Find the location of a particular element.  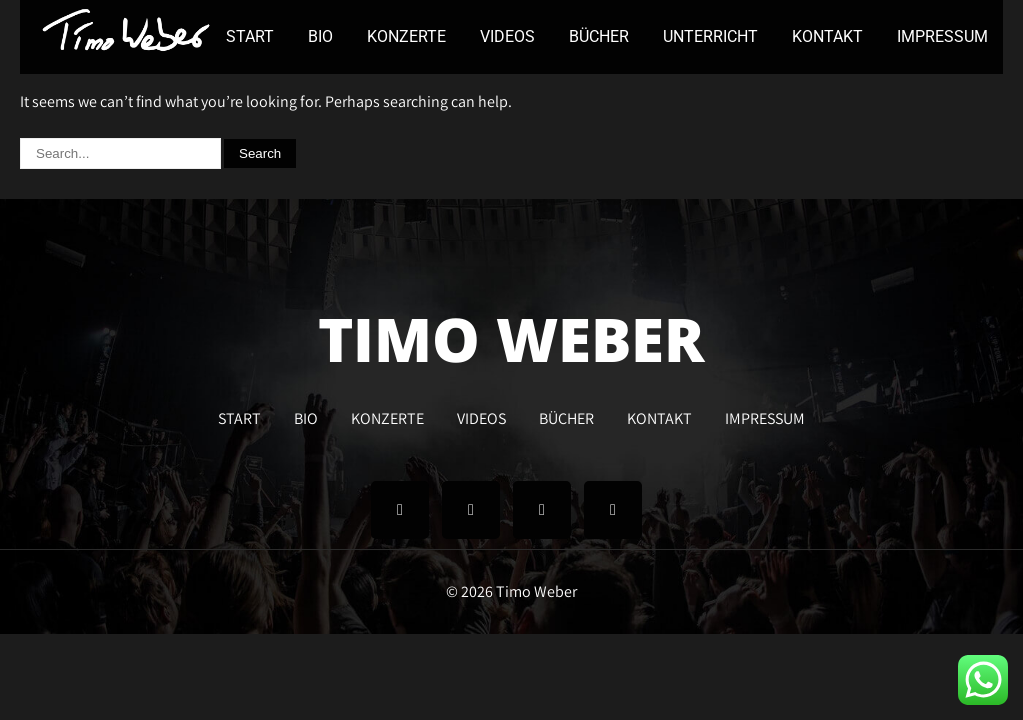

BIO is located at coordinates (320, 36).